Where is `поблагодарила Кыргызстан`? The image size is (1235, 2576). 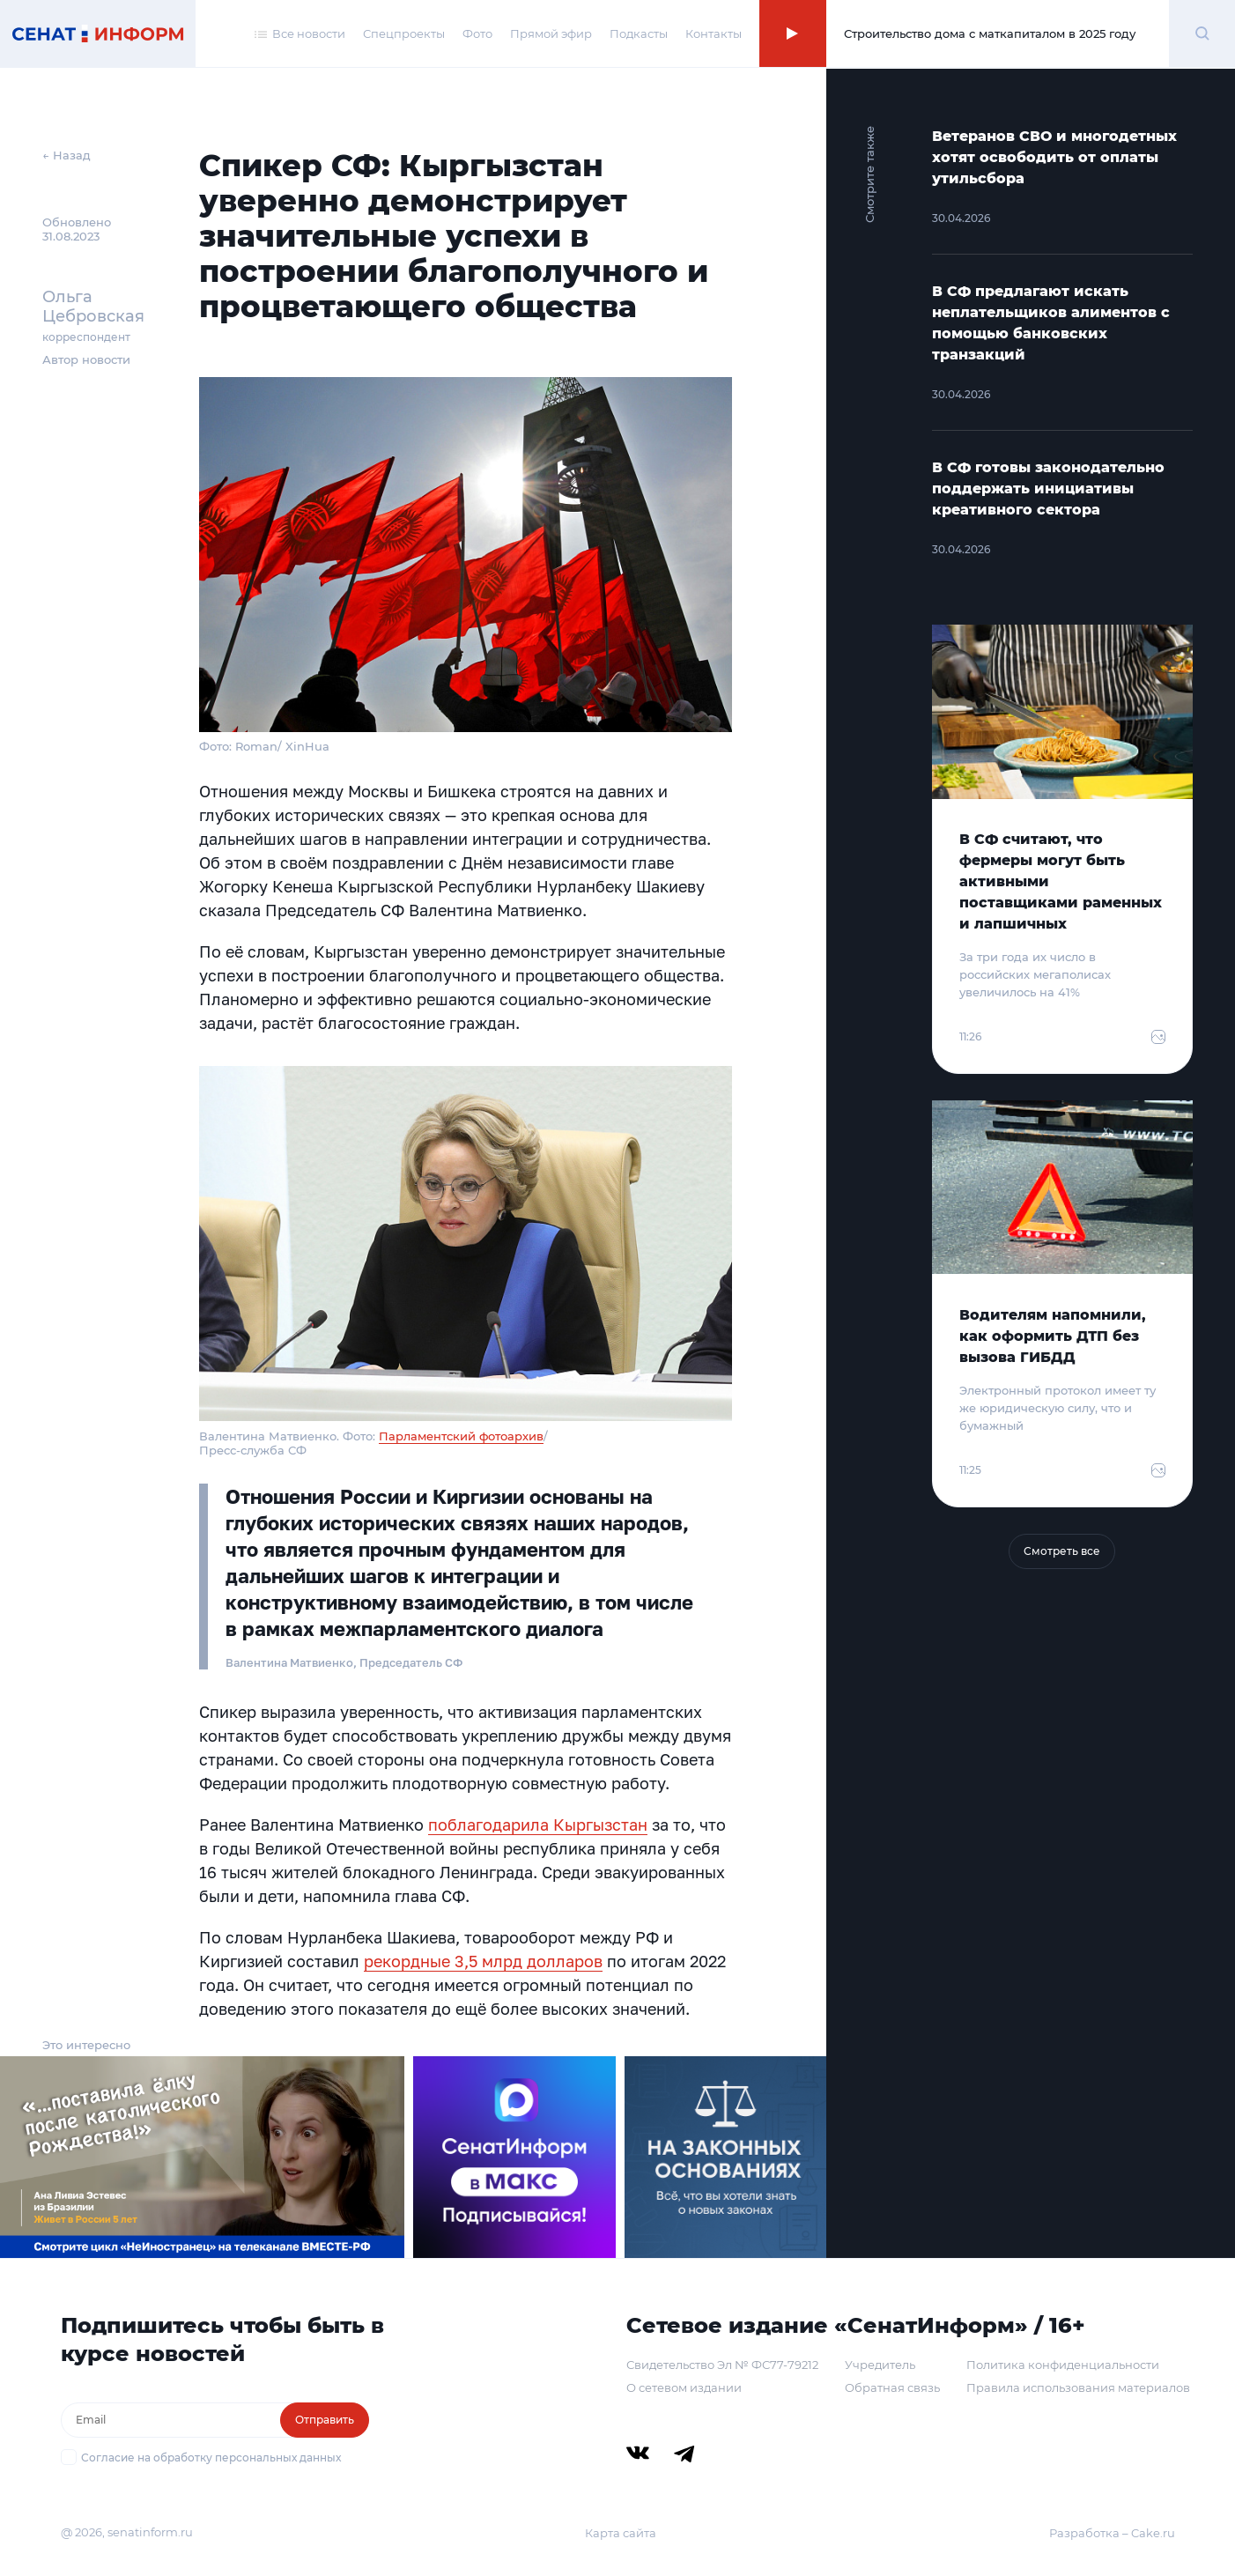
поблагодарила Кыргызстан is located at coordinates (537, 1824).